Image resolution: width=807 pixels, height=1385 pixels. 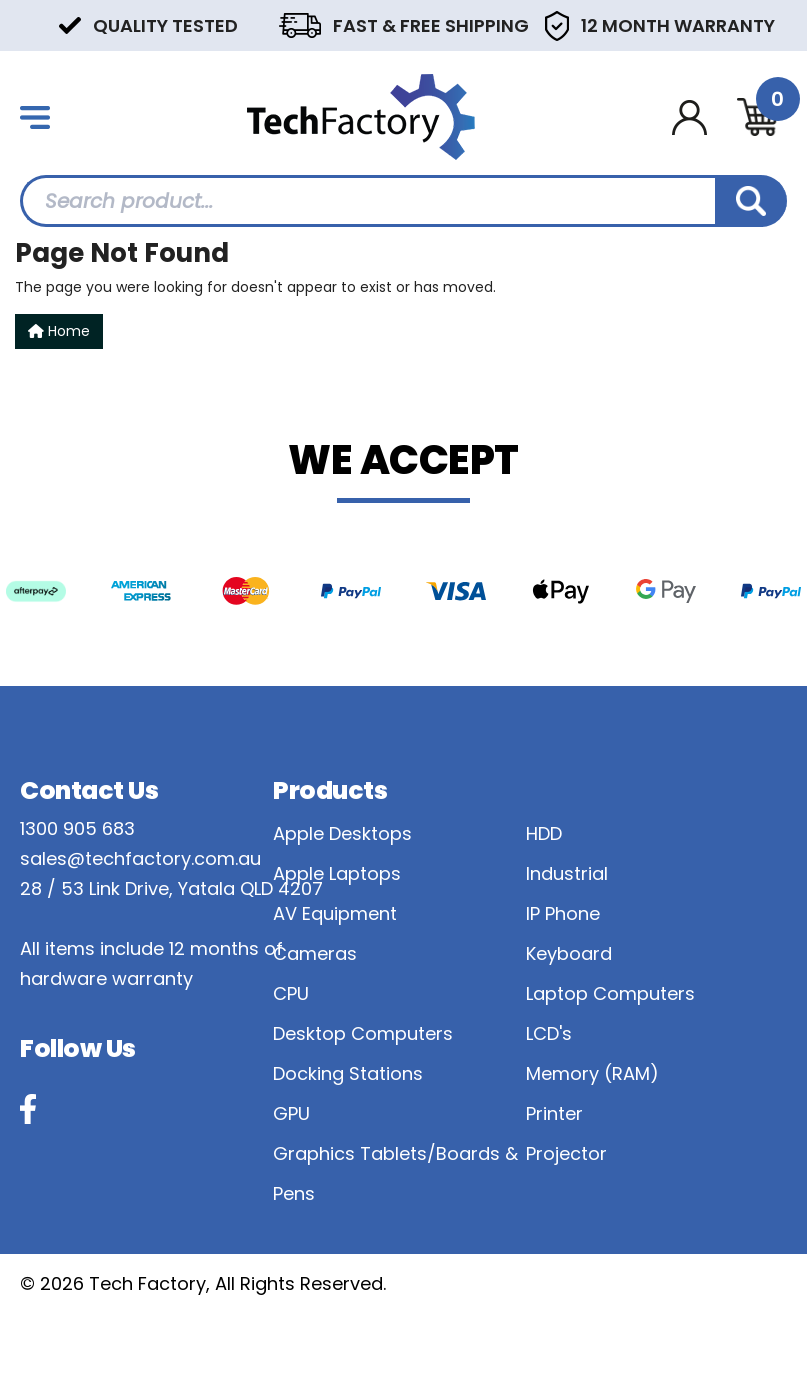 I want to click on IP Phone, so click(x=563, y=913).